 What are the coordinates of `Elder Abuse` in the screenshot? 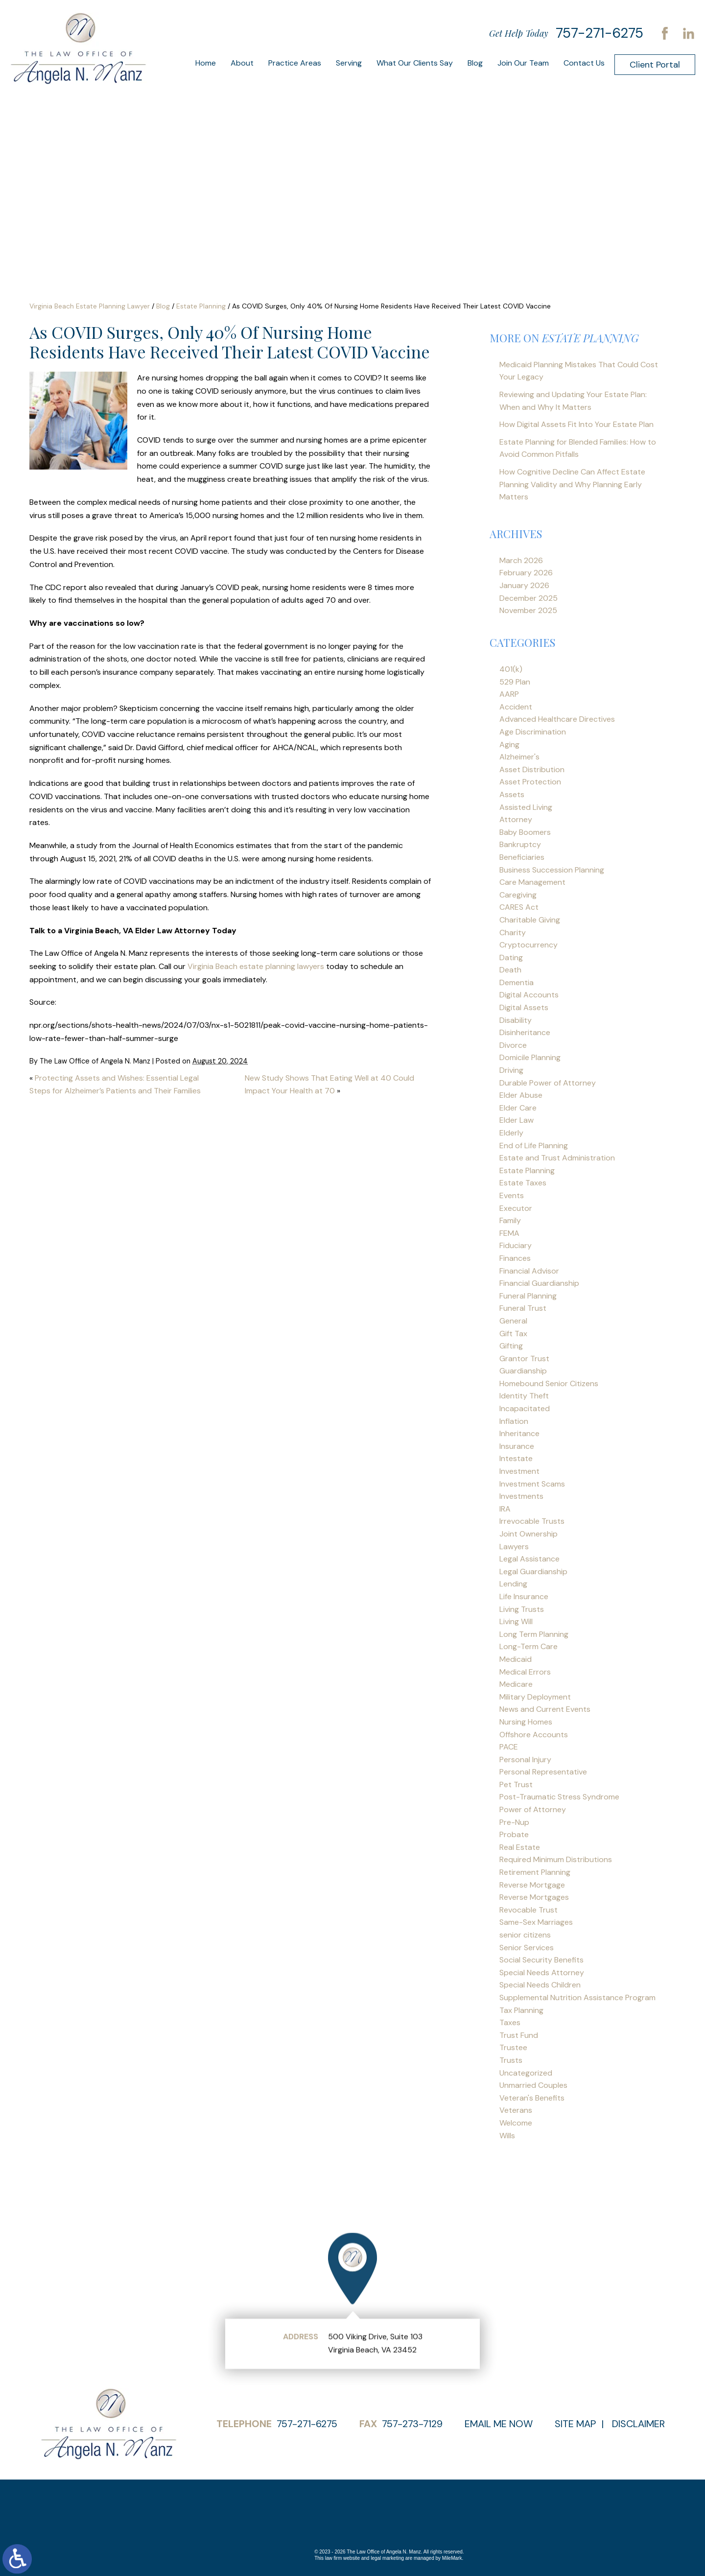 It's located at (520, 1095).